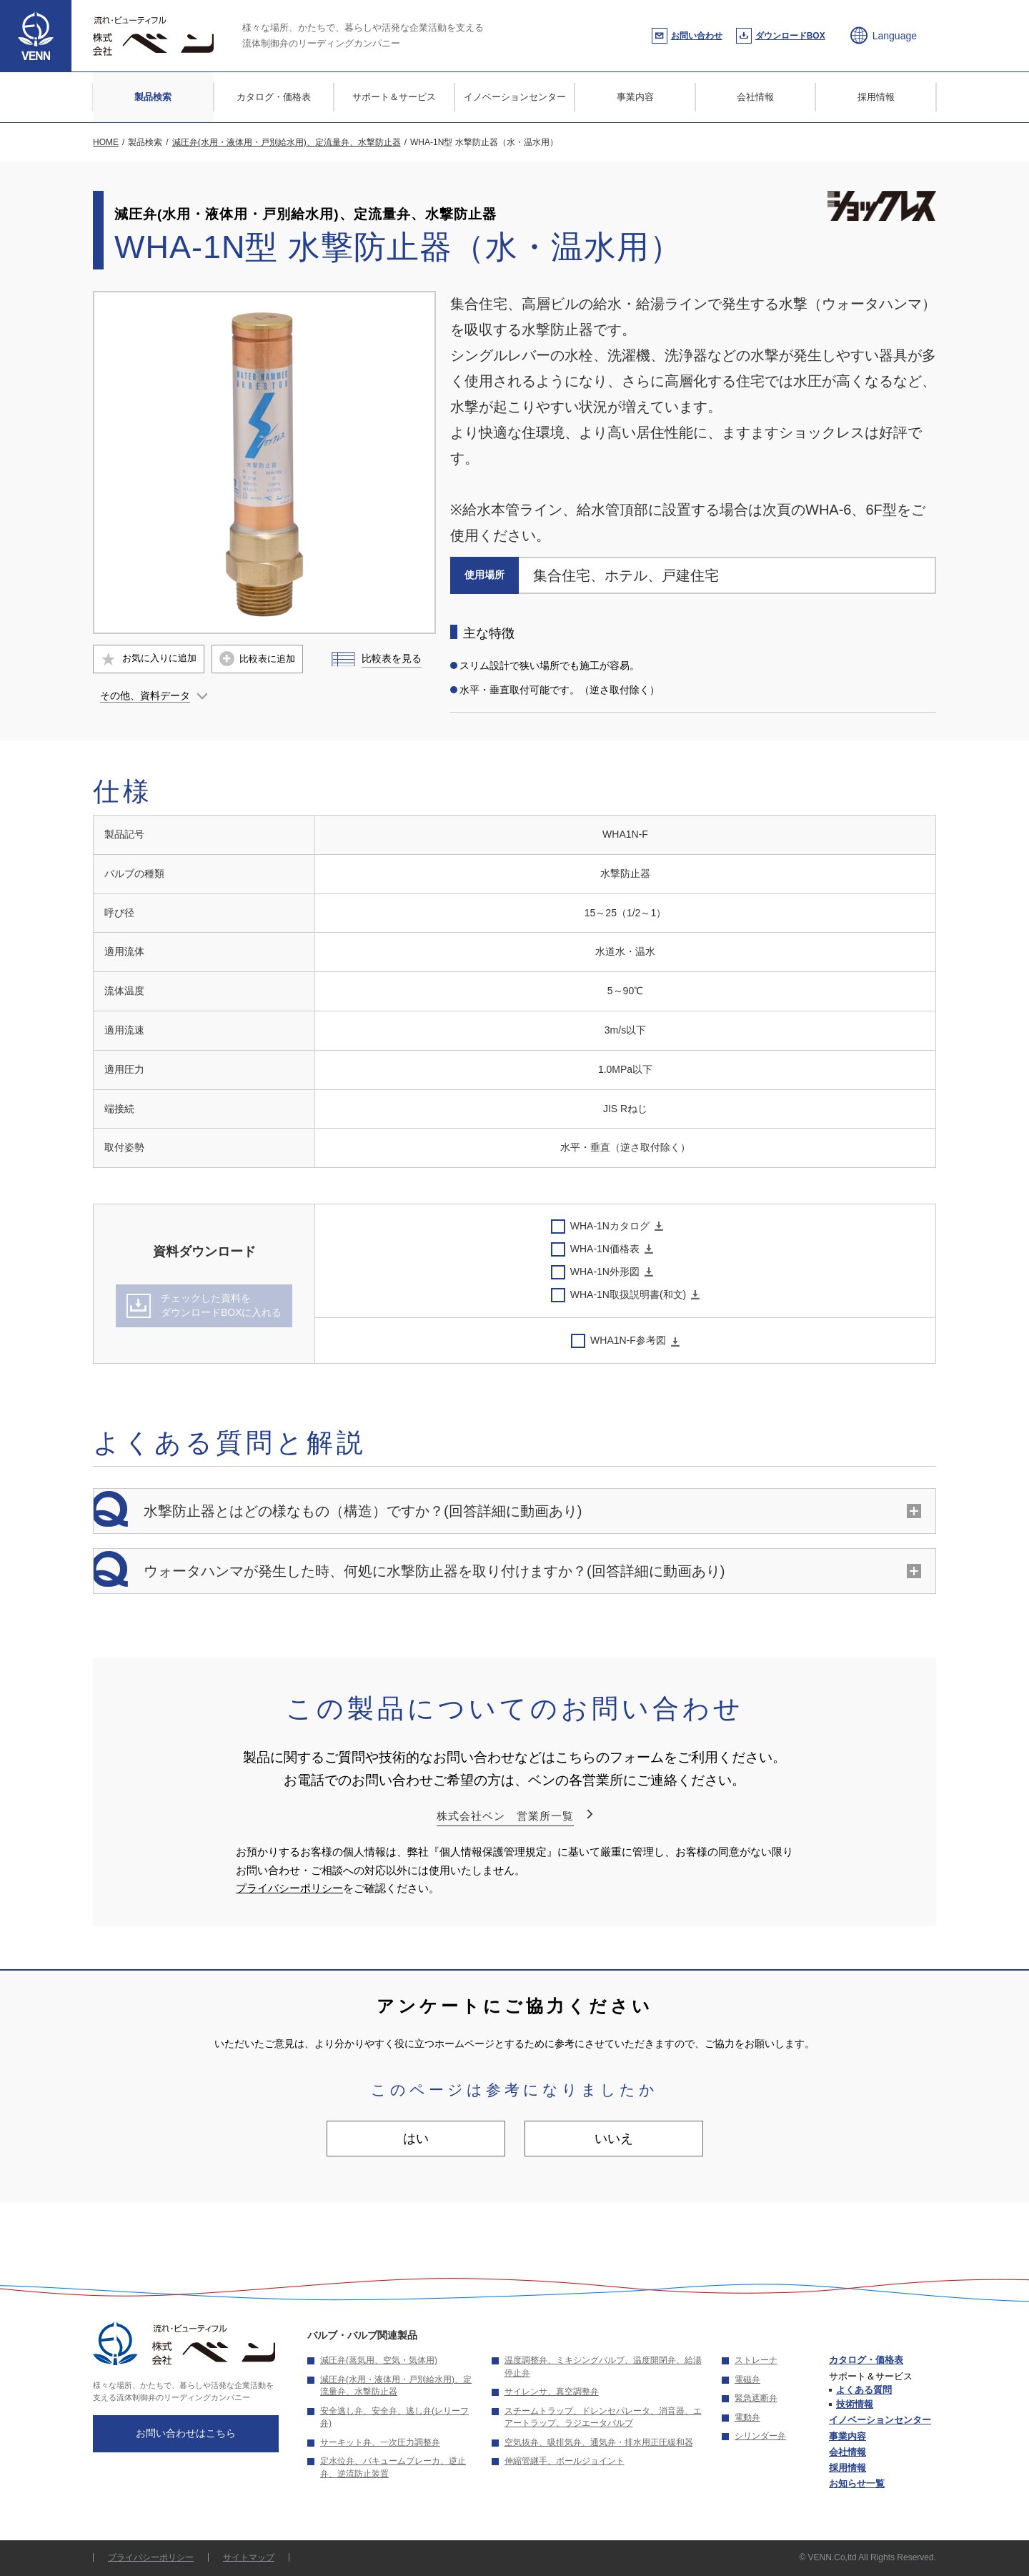 This screenshot has width=1029, height=2576. What do you see at coordinates (378, 2360) in the screenshot?
I see `減圧弁(蒸気用、空気・気体用)` at bounding box center [378, 2360].